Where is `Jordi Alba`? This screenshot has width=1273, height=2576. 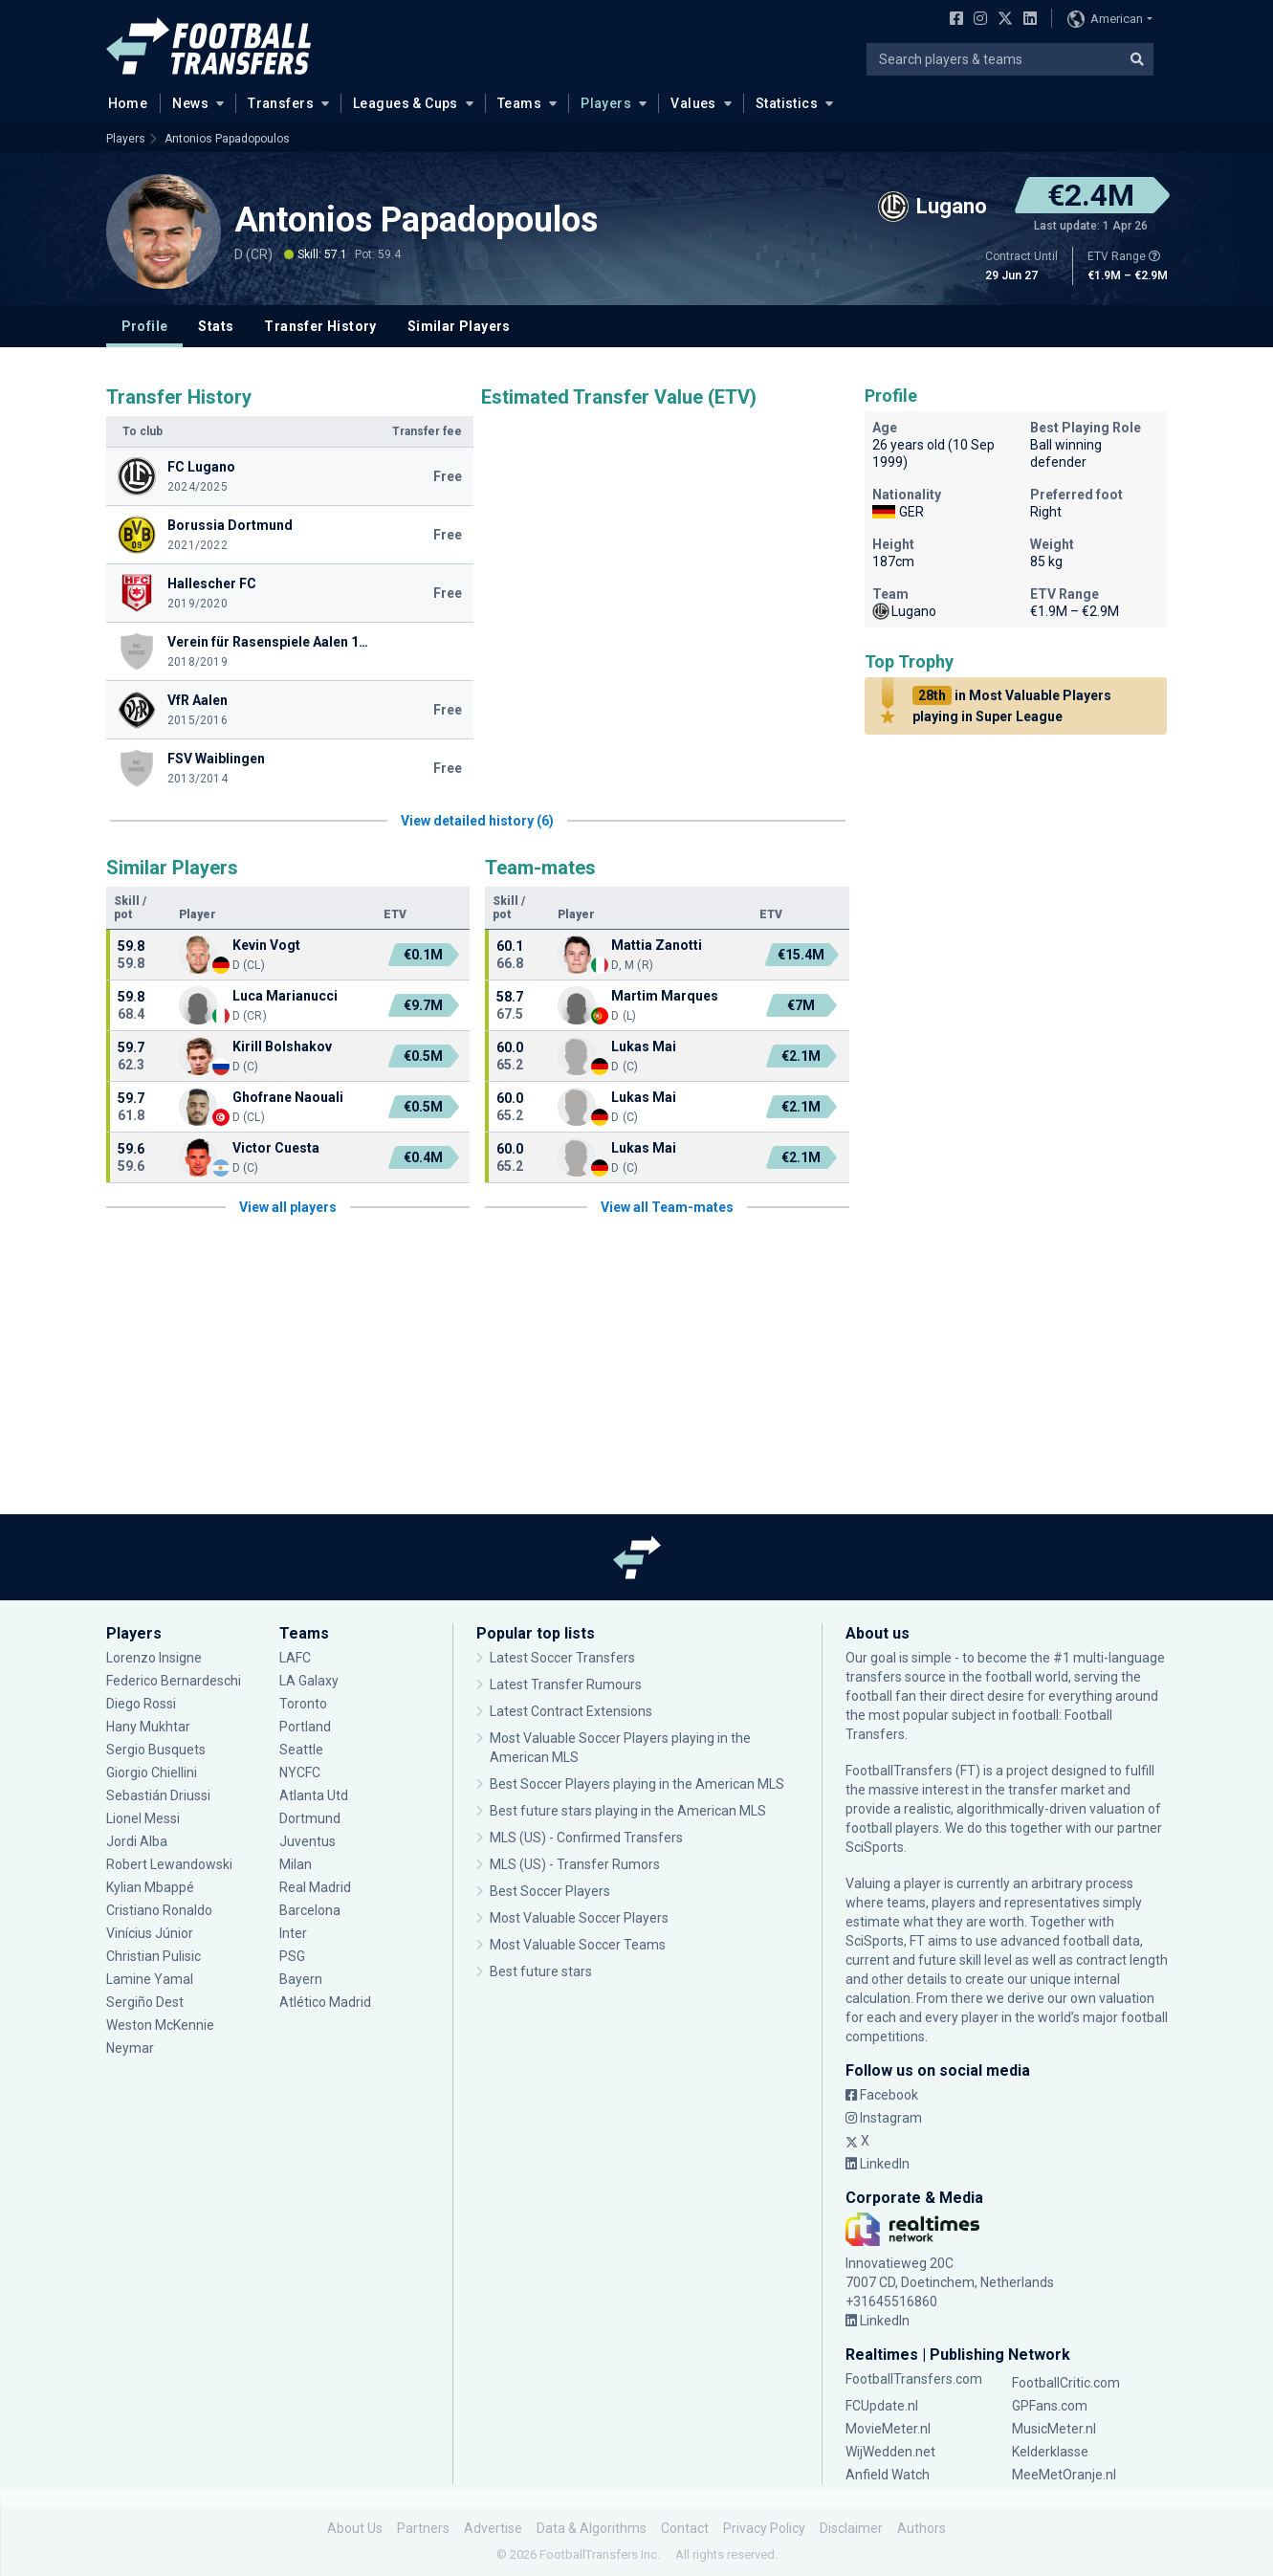 Jordi Alba is located at coordinates (136, 1841).